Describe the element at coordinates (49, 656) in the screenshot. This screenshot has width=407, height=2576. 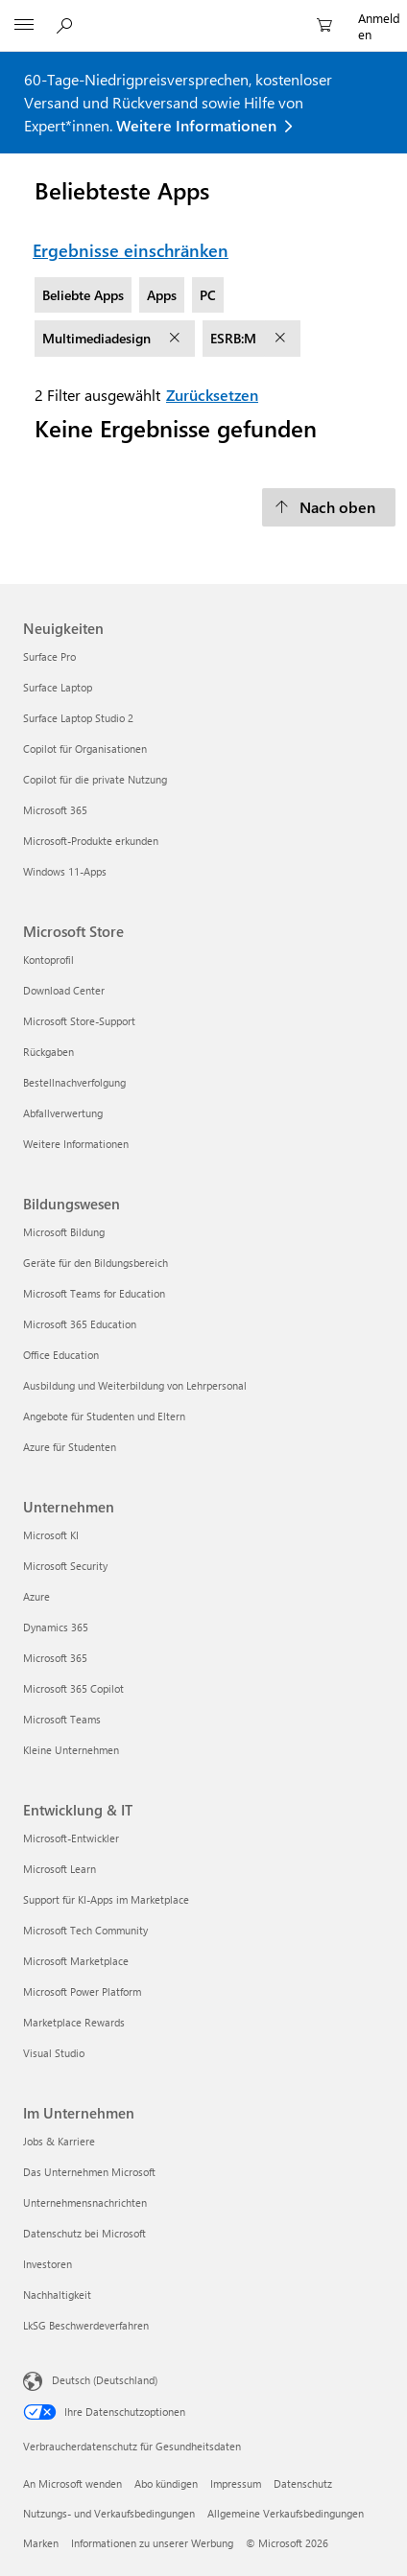
I see `Surface Pro [Surface Pro Neuigkeiten]` at that location.